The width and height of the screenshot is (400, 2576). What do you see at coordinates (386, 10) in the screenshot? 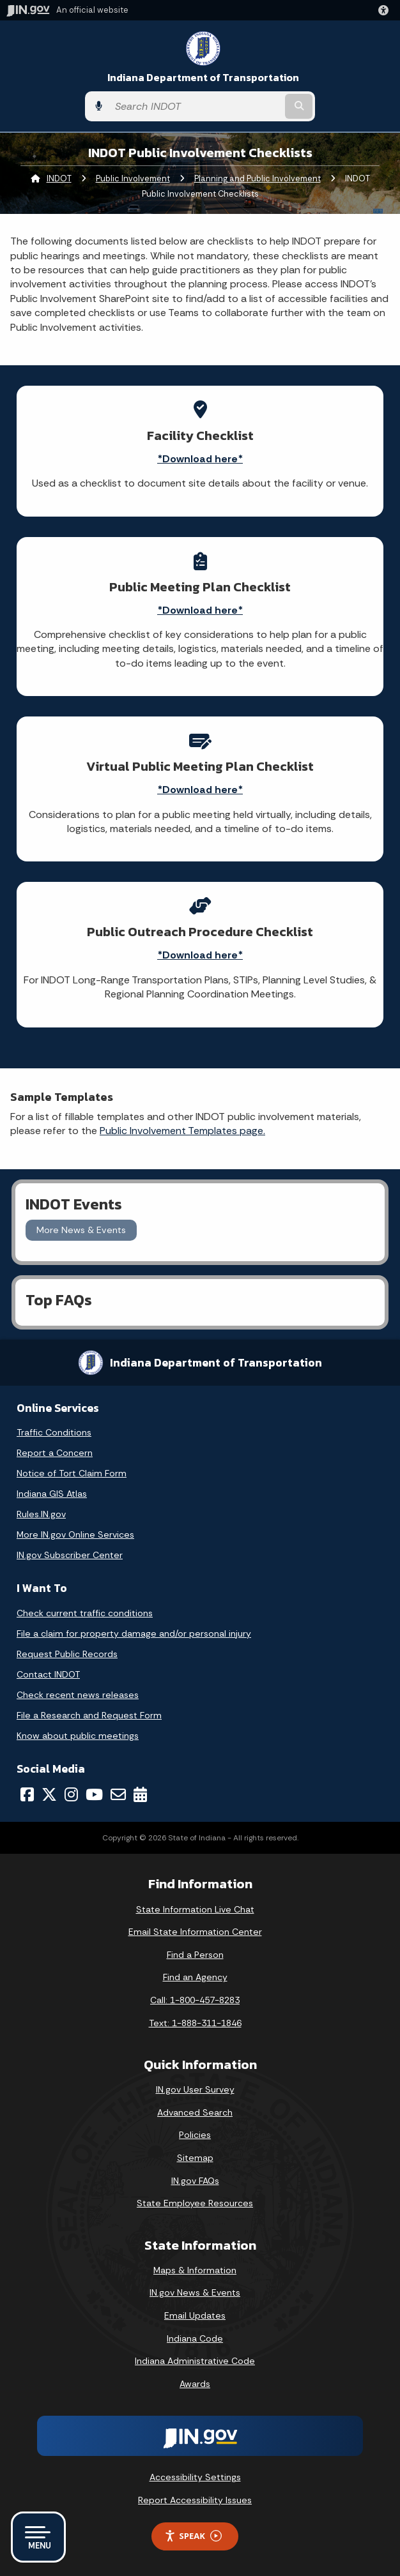
I see `[button]` at bounding box center [386, 10].